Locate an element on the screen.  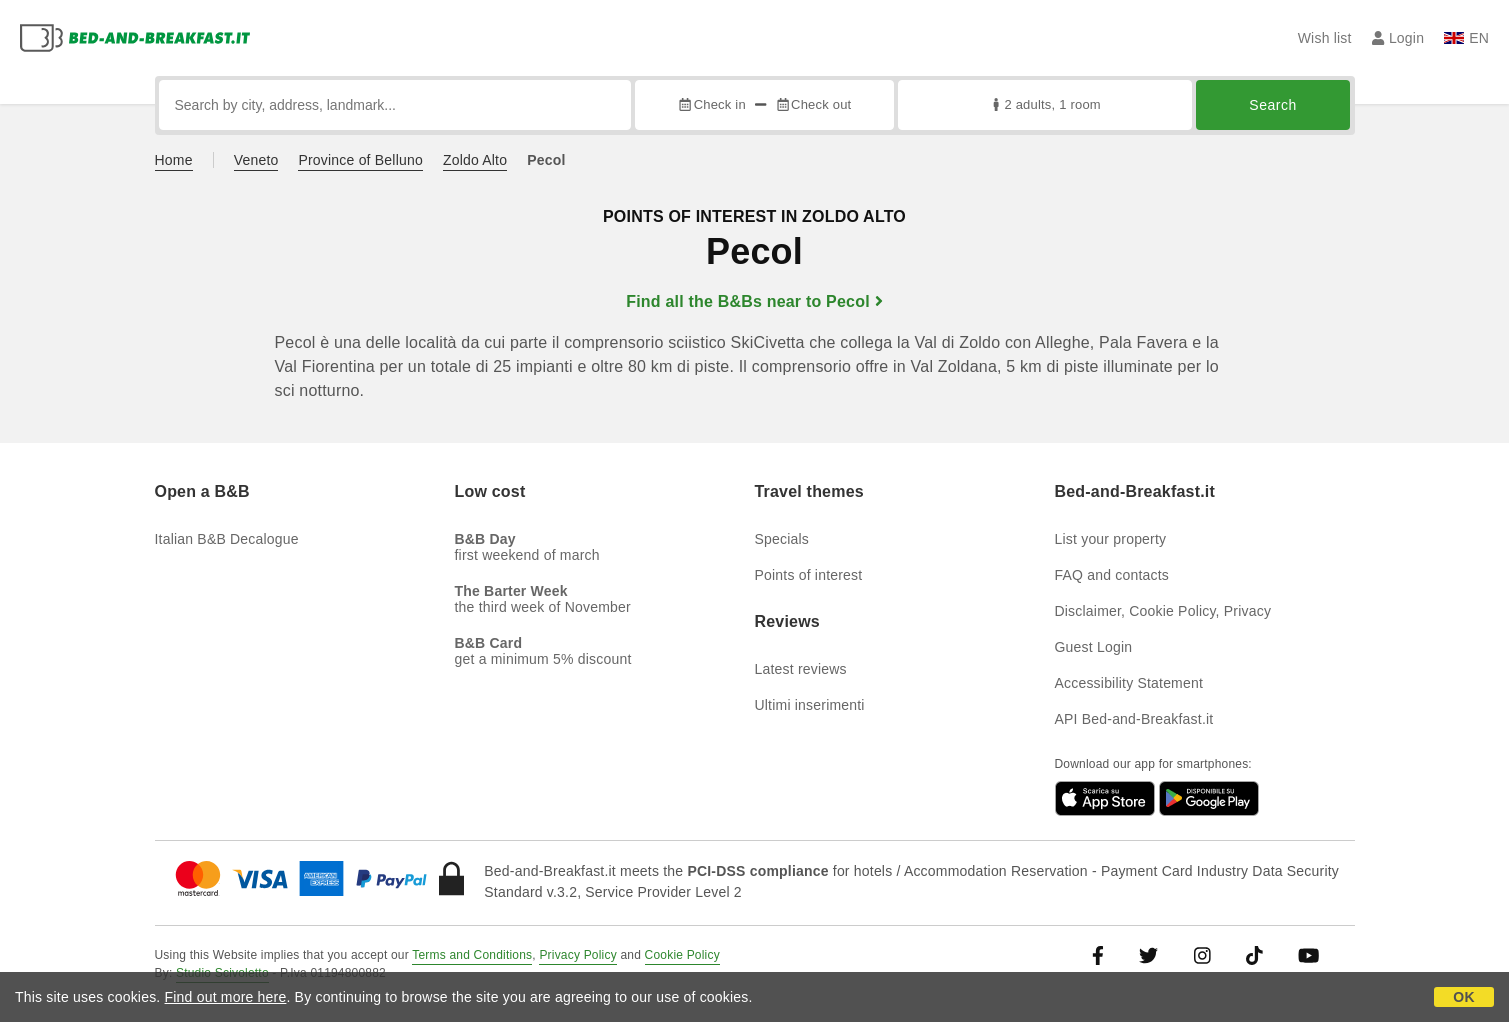
Specials is located at coordinates (782, 539).